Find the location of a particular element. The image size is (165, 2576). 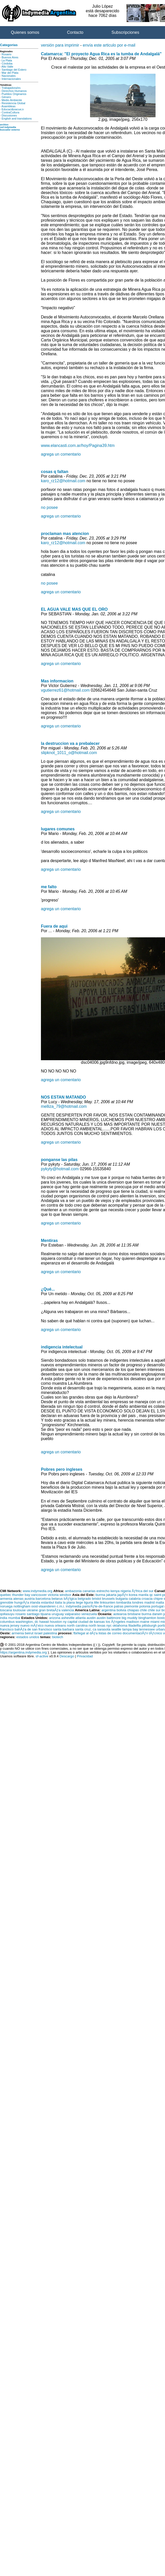

Internacionales is located at coordinates (11, 78).